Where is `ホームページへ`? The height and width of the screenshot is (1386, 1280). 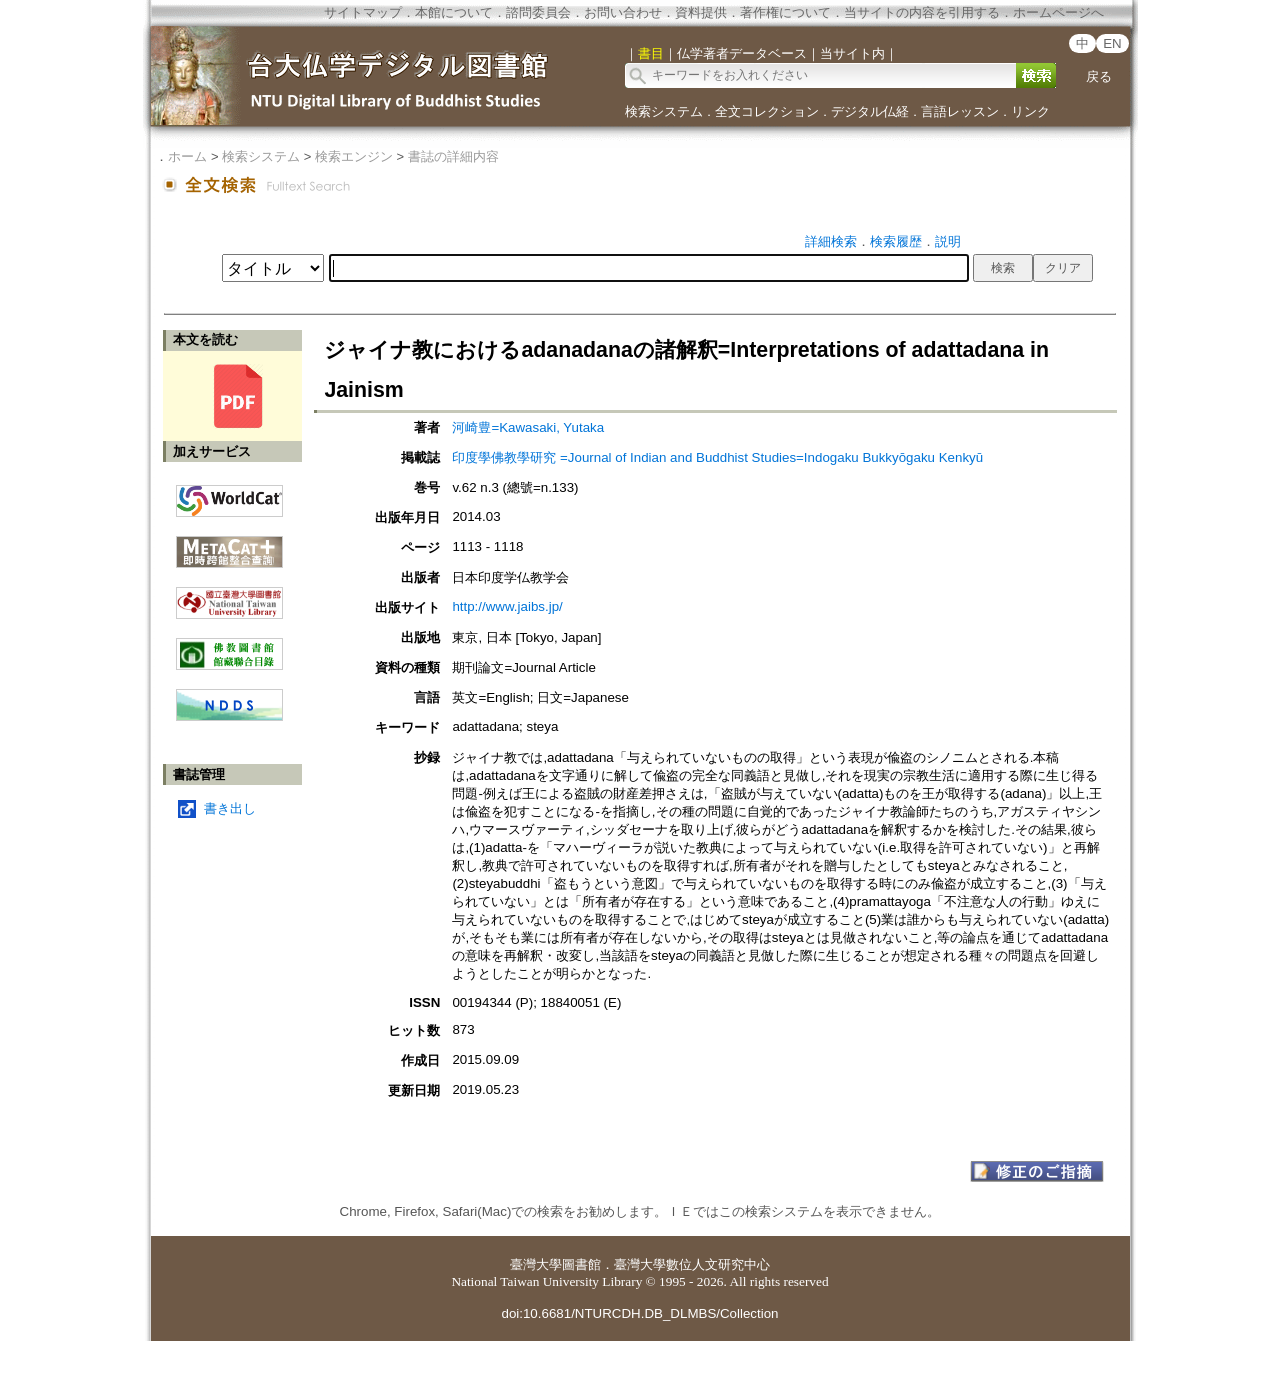 ホームページへ is located at coordinates (1058, 12).